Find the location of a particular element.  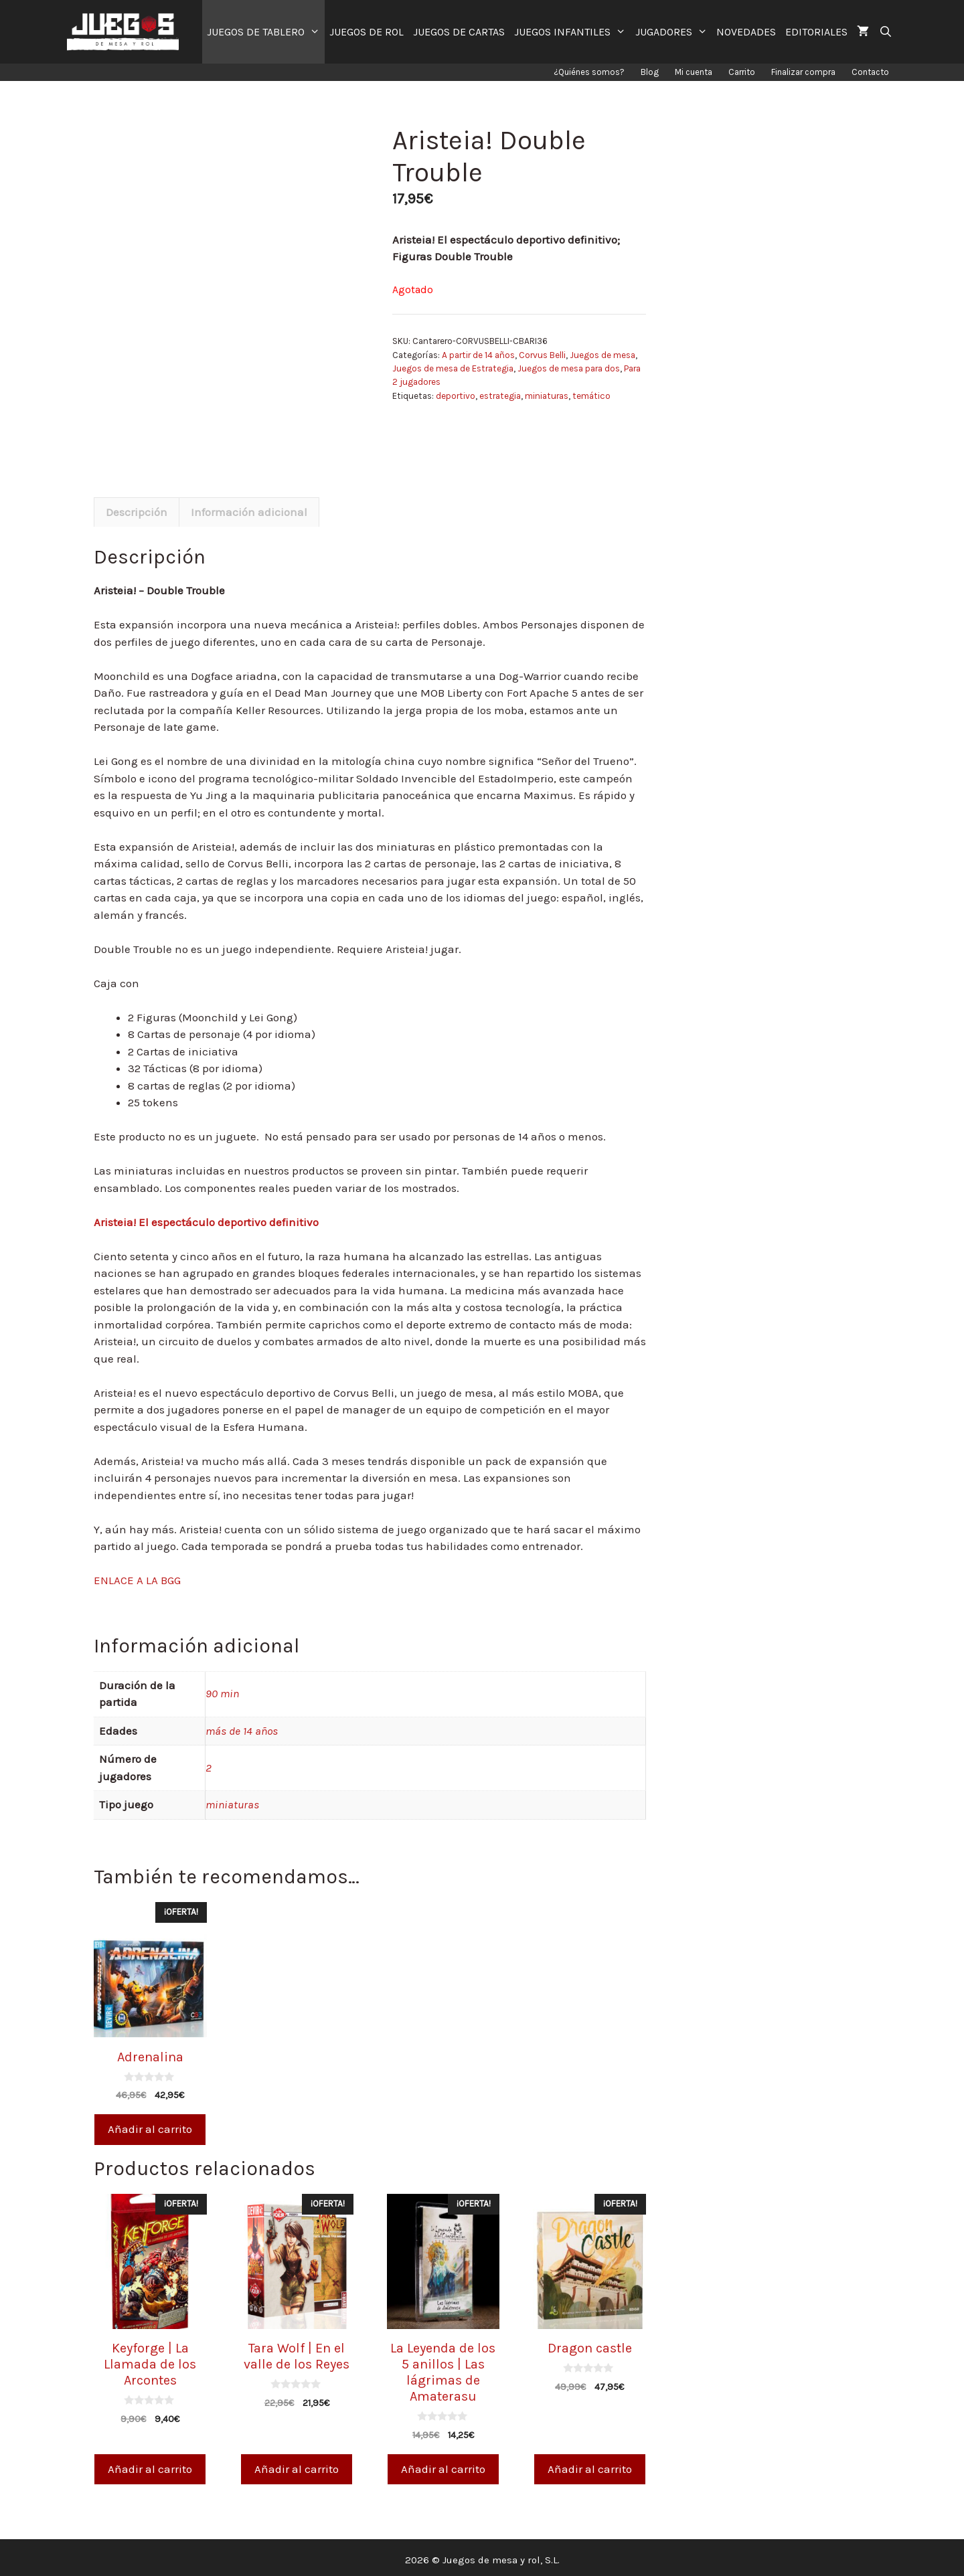

Juegos de mesa is located at coordinates (602, 355).